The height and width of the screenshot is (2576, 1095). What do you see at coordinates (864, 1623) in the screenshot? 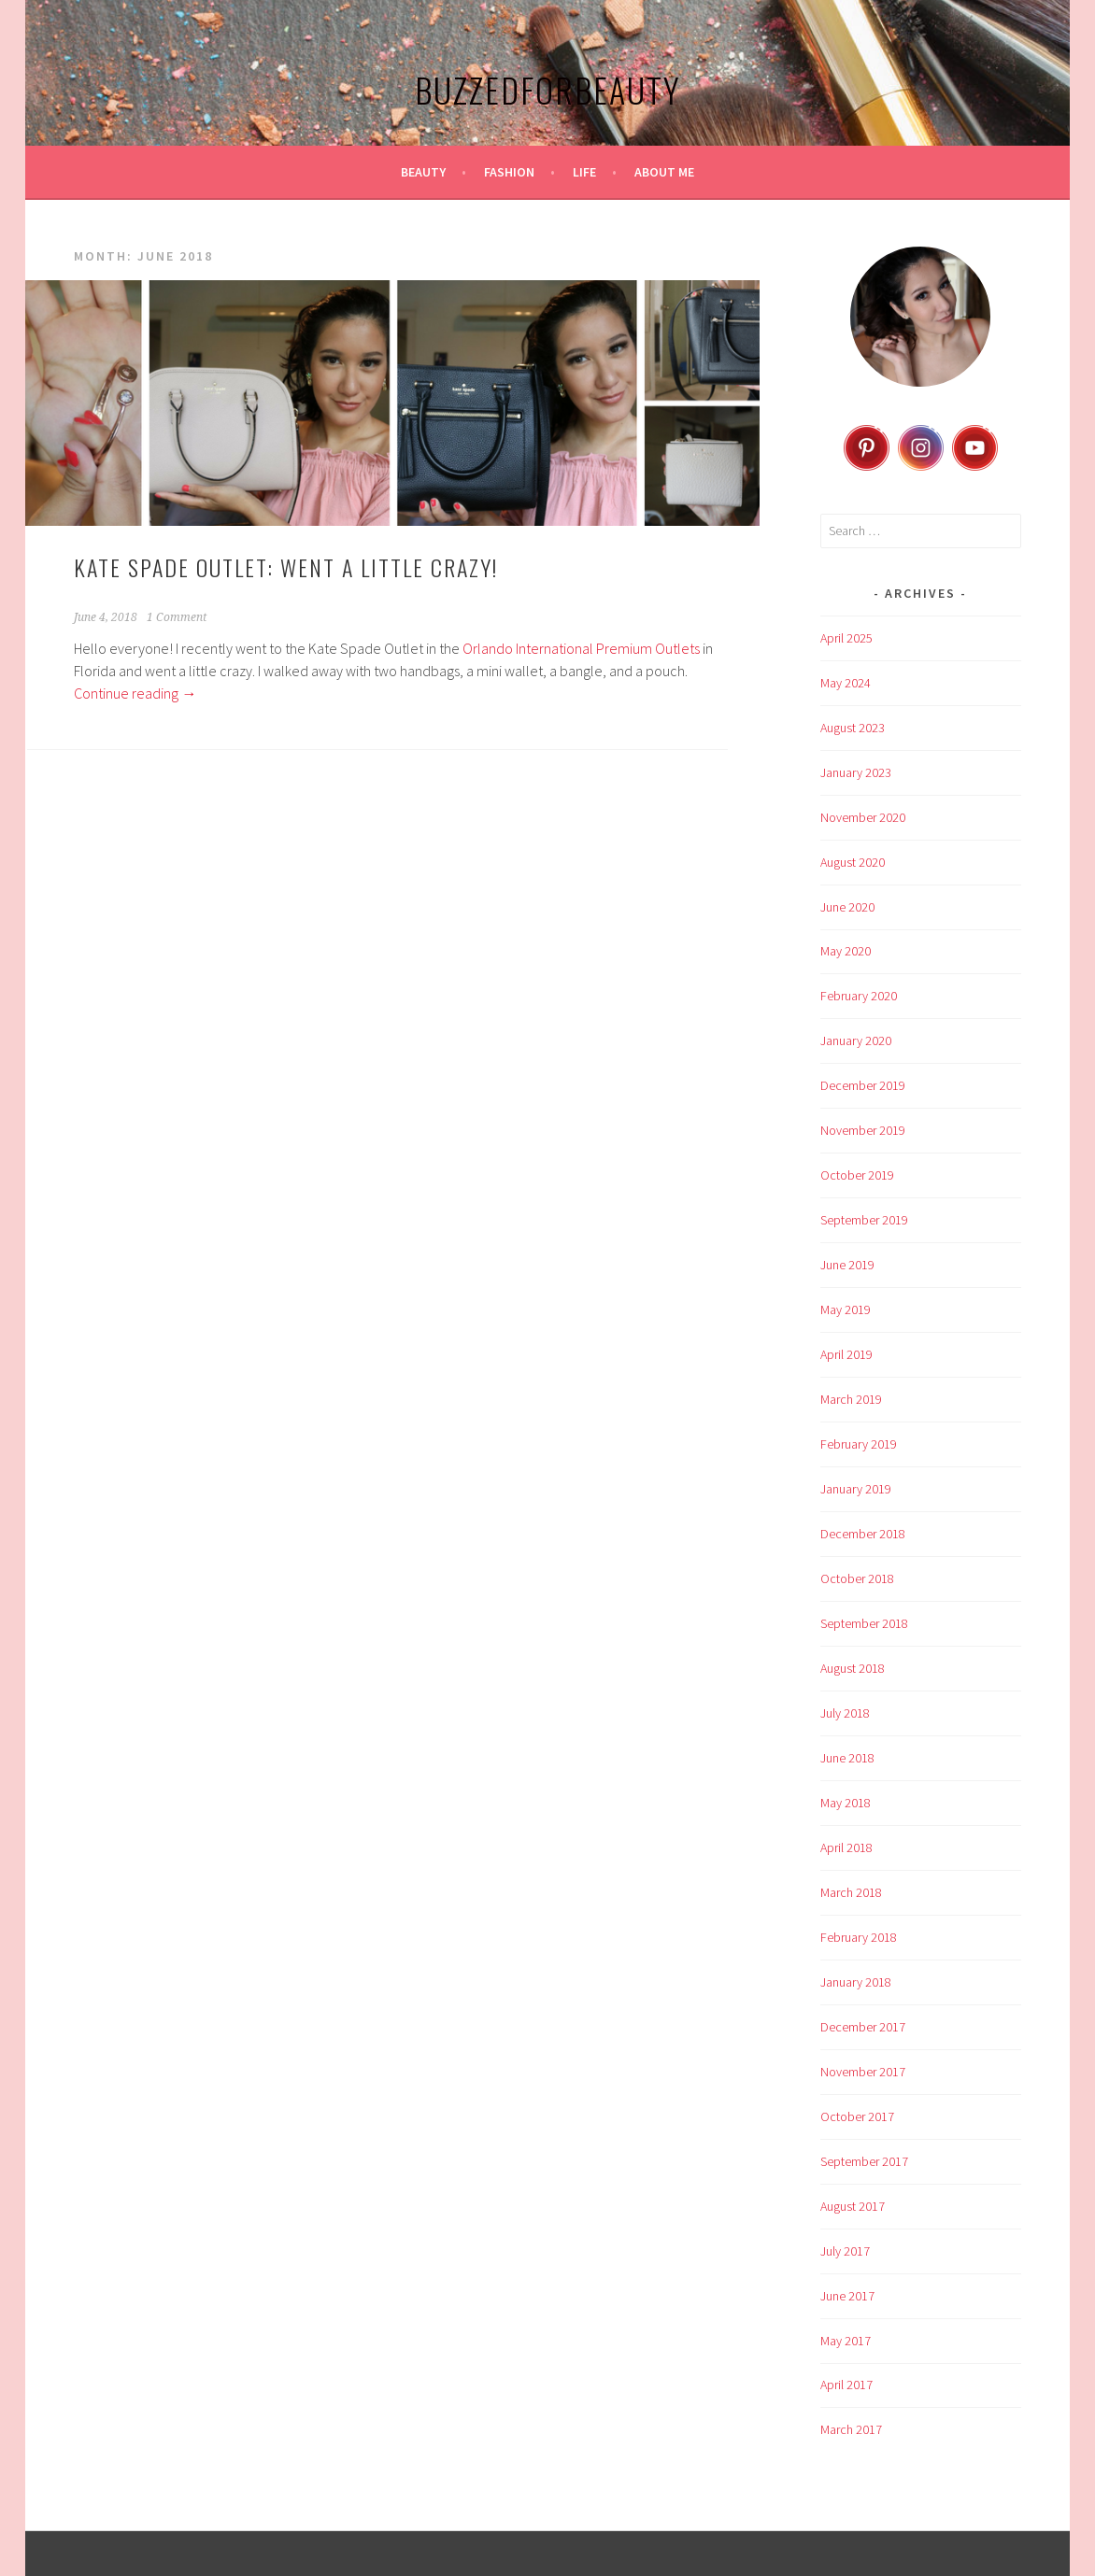
I see `September 2018` at bounding box center [864, 1623].